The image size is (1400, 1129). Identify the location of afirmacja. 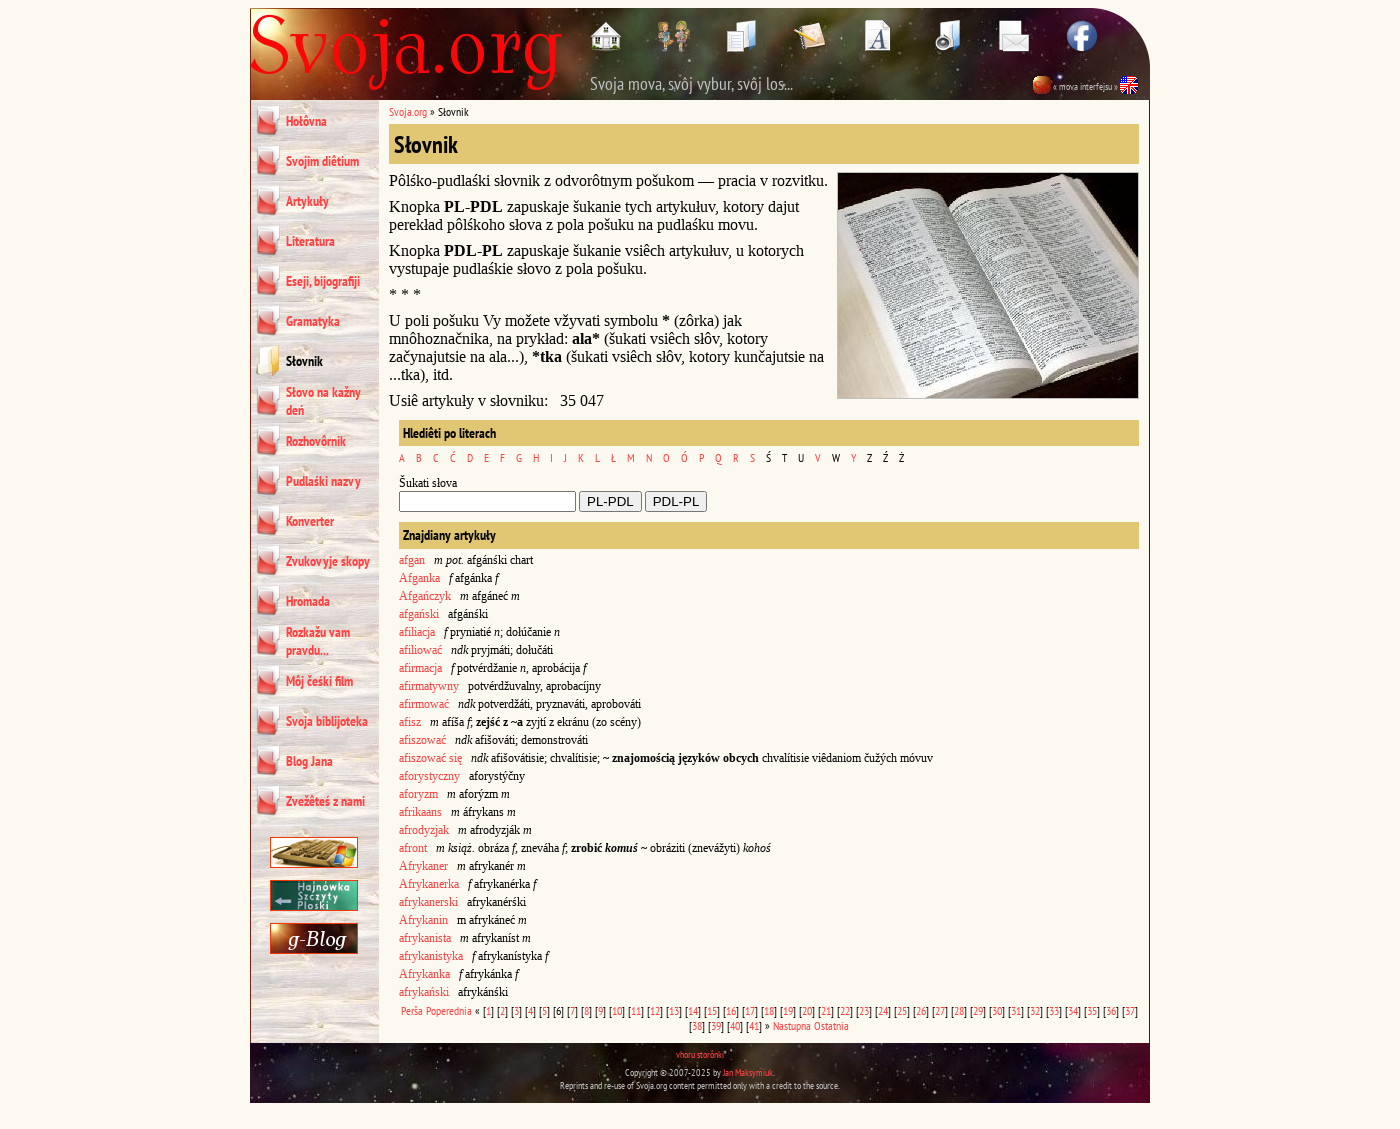
(420, 668).